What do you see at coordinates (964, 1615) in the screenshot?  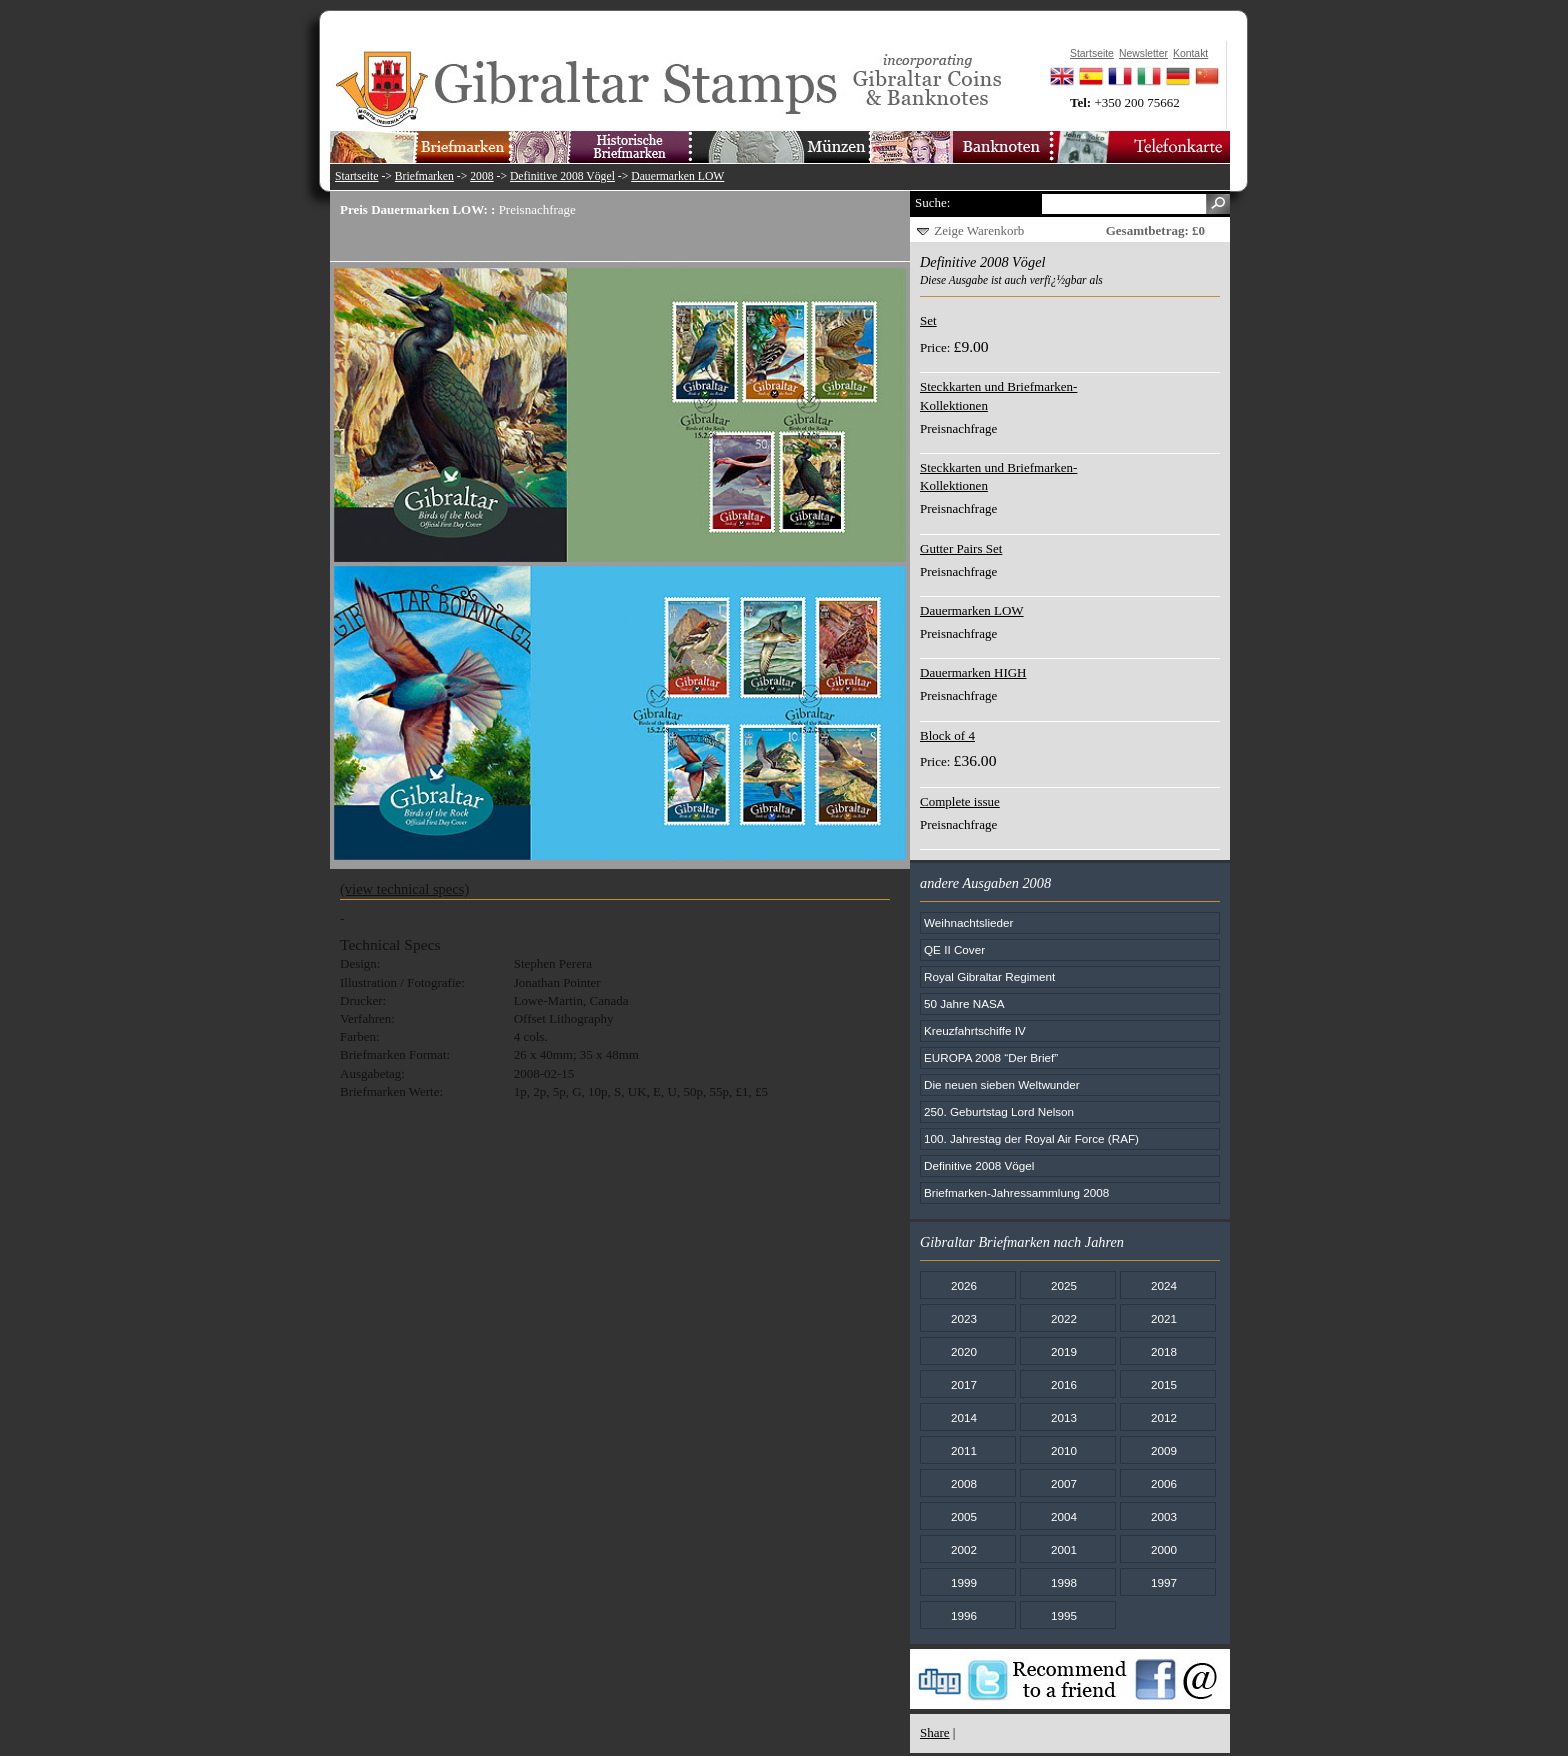 I see `1996` at bounding box center [964, 1615].